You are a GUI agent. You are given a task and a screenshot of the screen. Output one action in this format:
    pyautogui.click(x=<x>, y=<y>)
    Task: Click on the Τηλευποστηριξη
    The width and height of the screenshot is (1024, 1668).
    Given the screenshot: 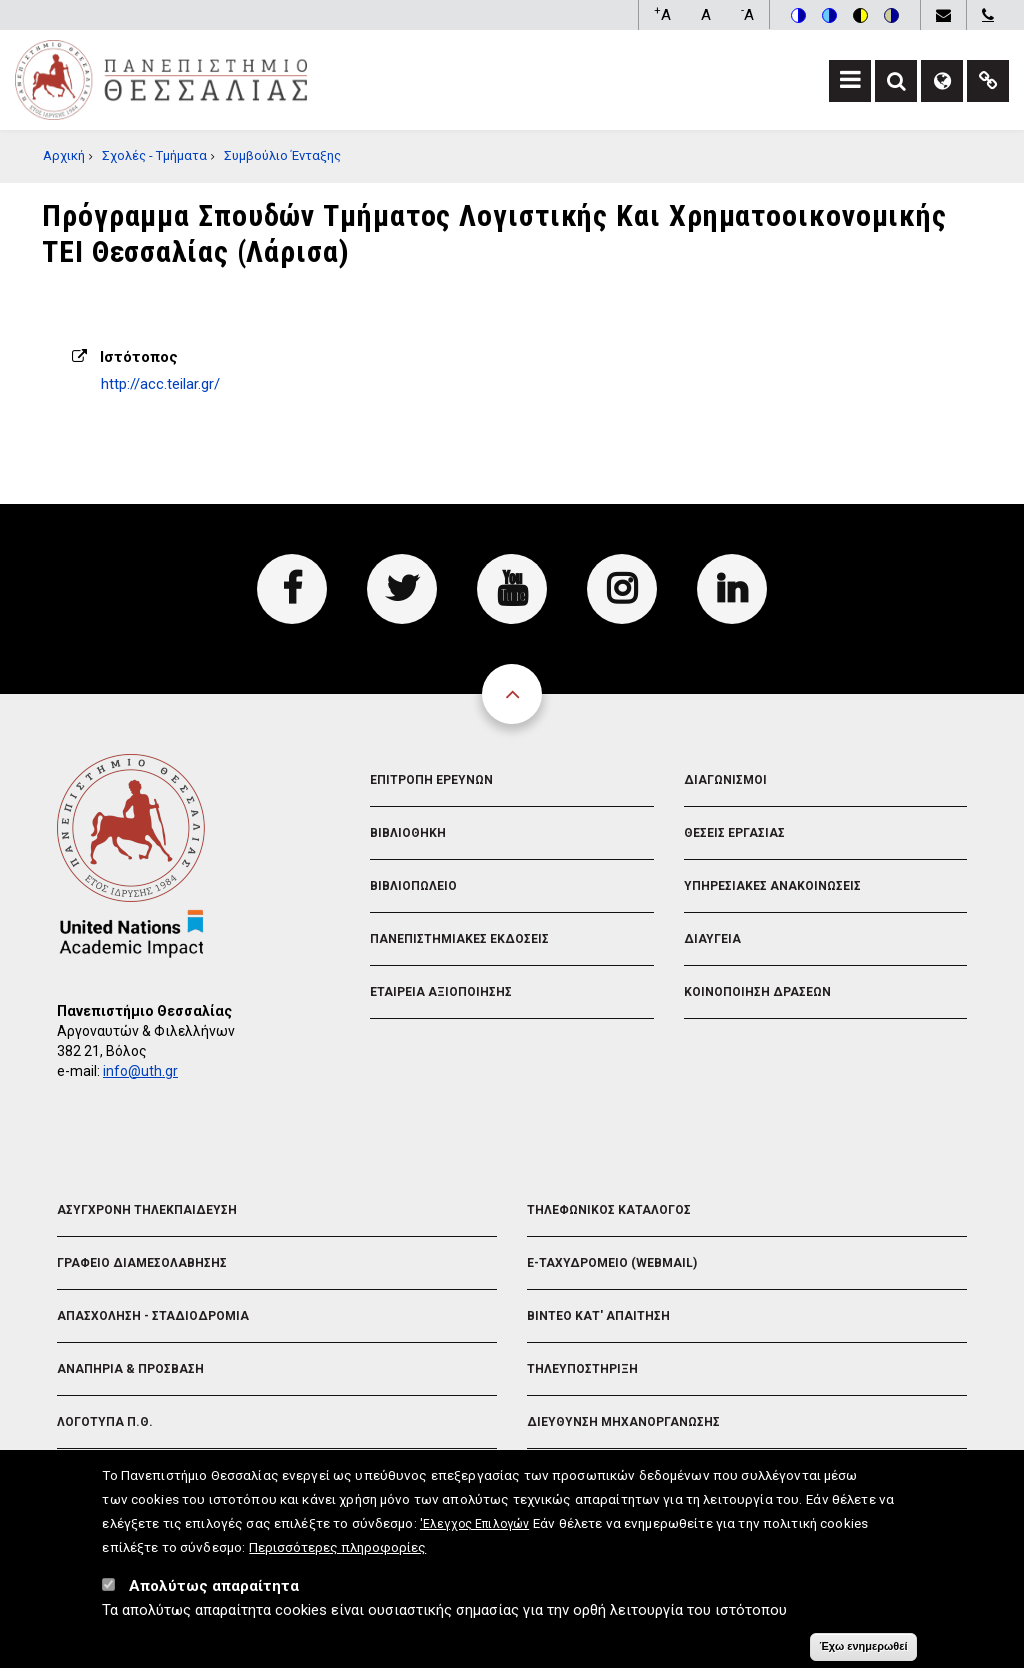 What is the action you would take?
    pyautogui.click(x=582, y=1369)
    